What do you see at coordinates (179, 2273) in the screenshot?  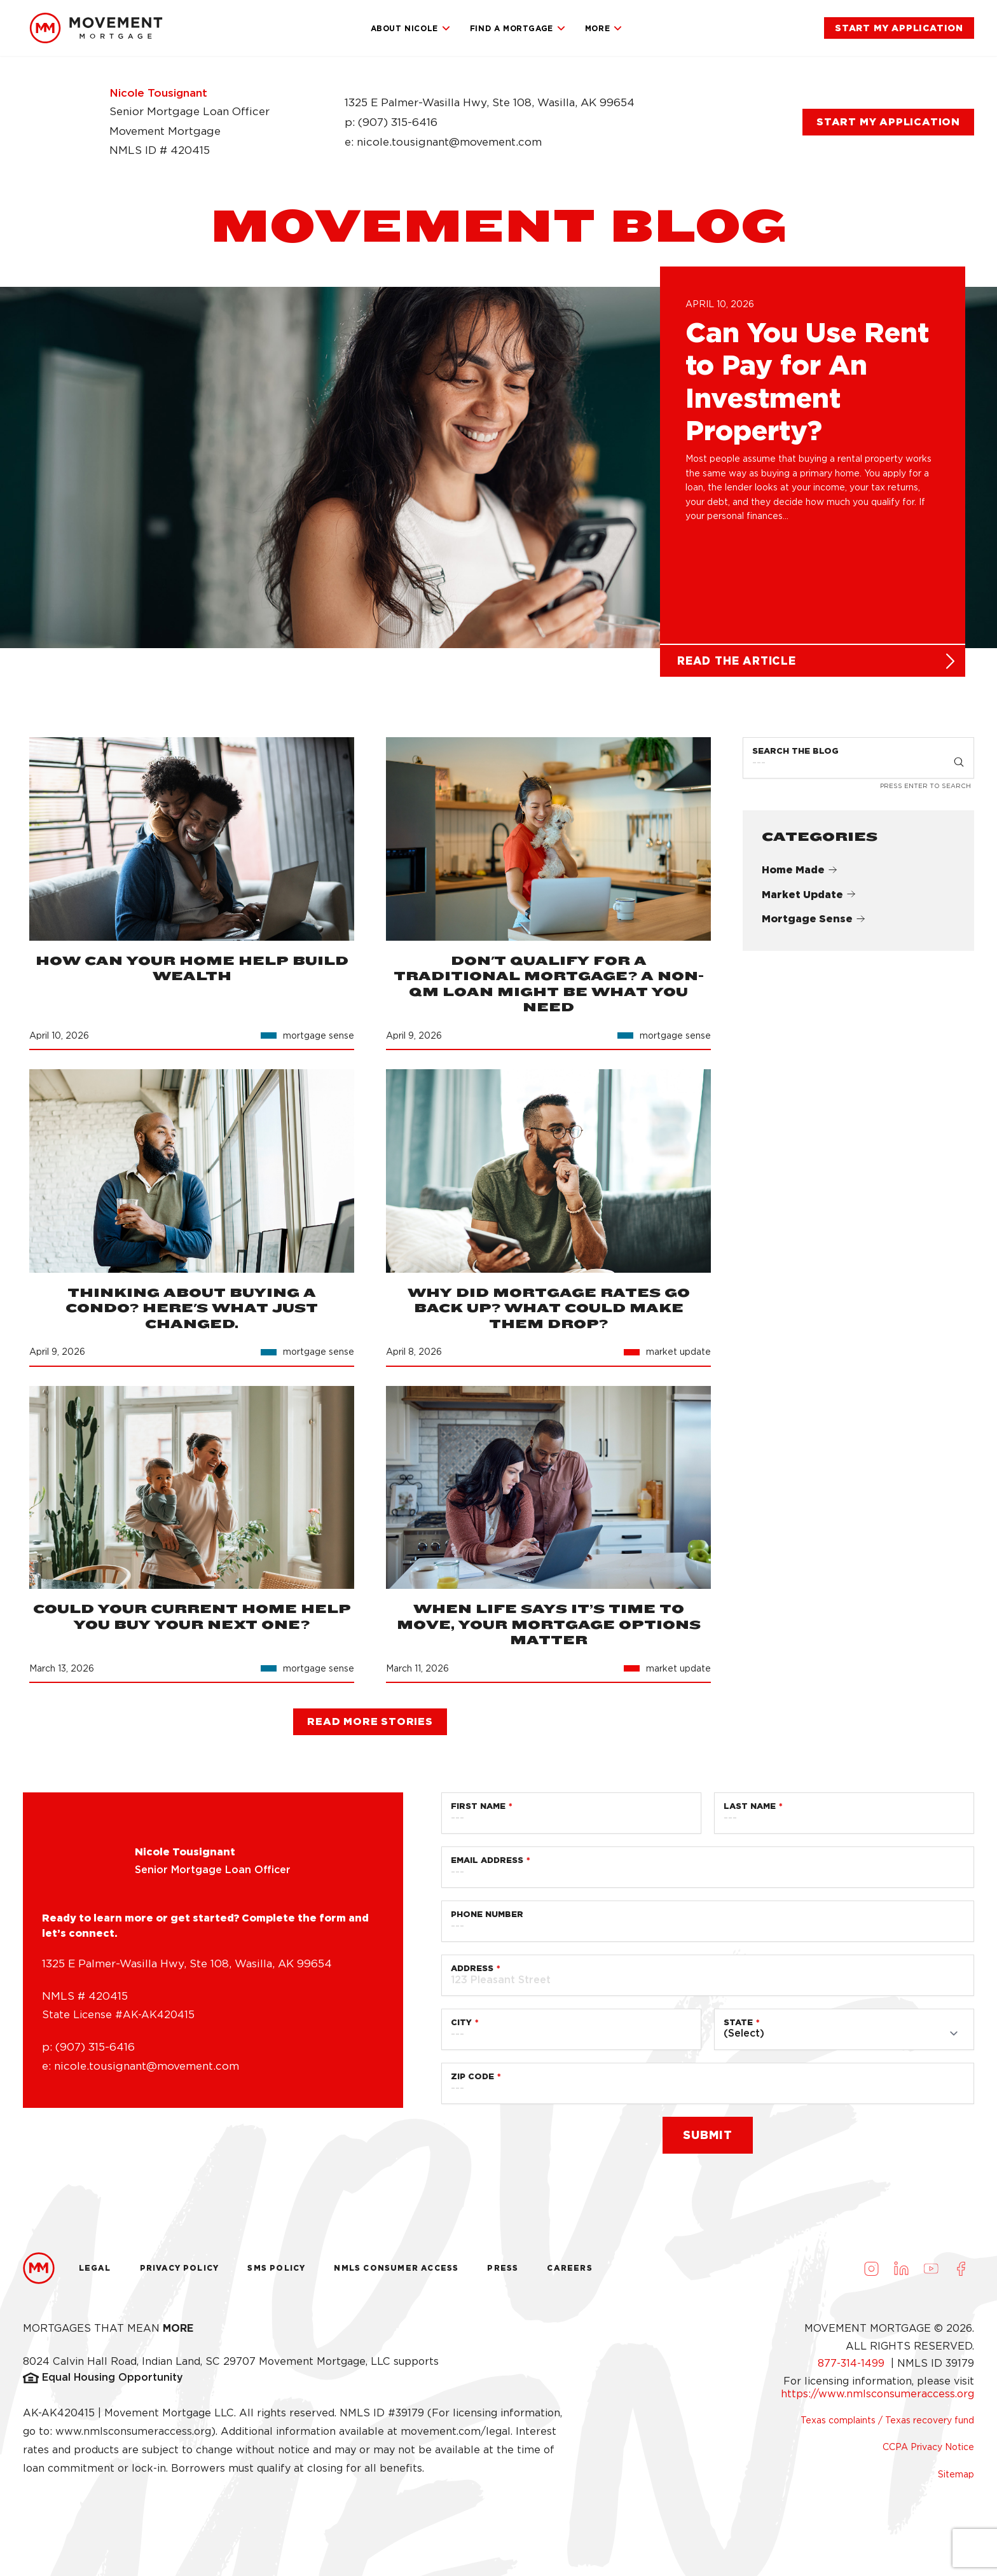 I see `Privacy Policy [link]` at bounding box center [179, 2273].